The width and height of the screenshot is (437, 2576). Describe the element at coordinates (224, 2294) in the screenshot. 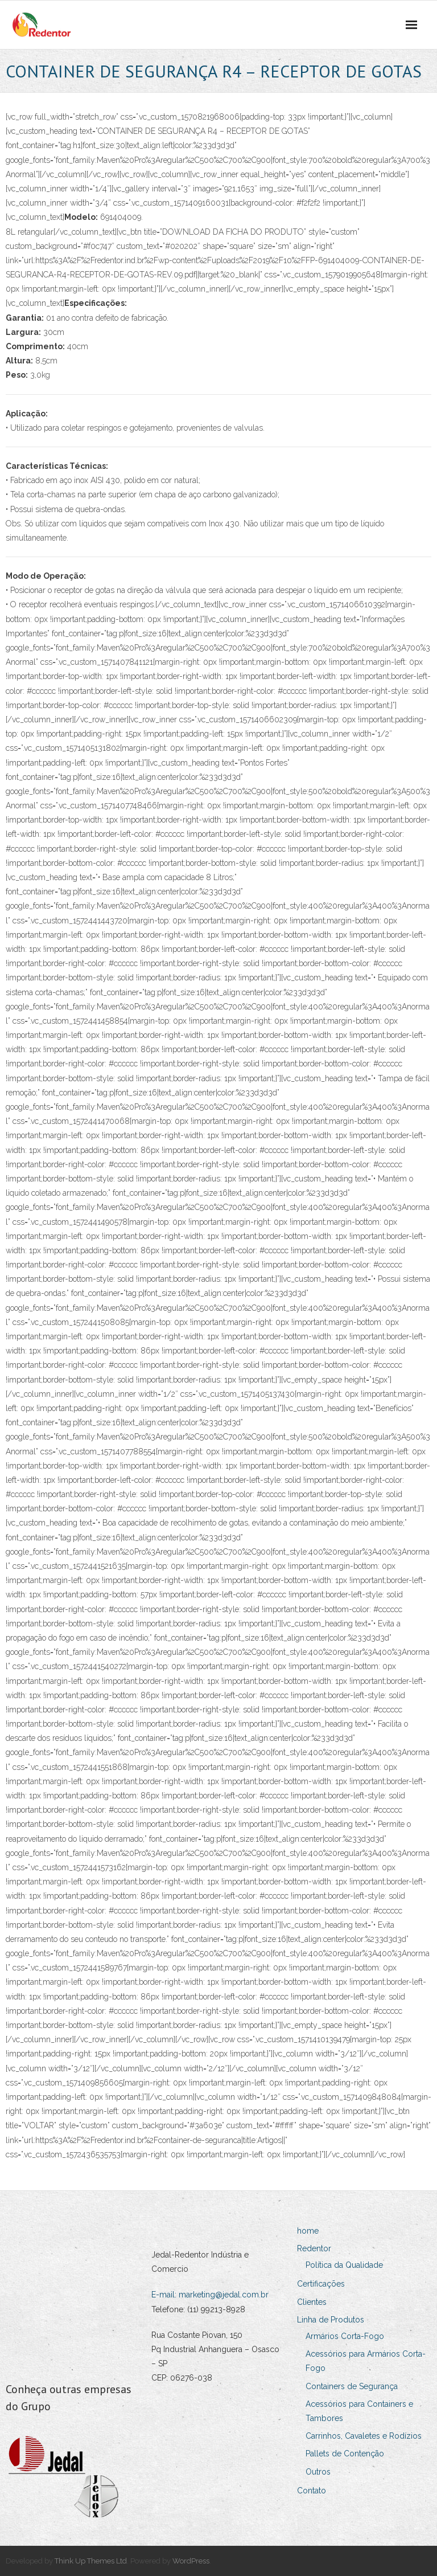

I see `marketing@jedal.com.br [Link marketing@jedal.com.br]` at that location.